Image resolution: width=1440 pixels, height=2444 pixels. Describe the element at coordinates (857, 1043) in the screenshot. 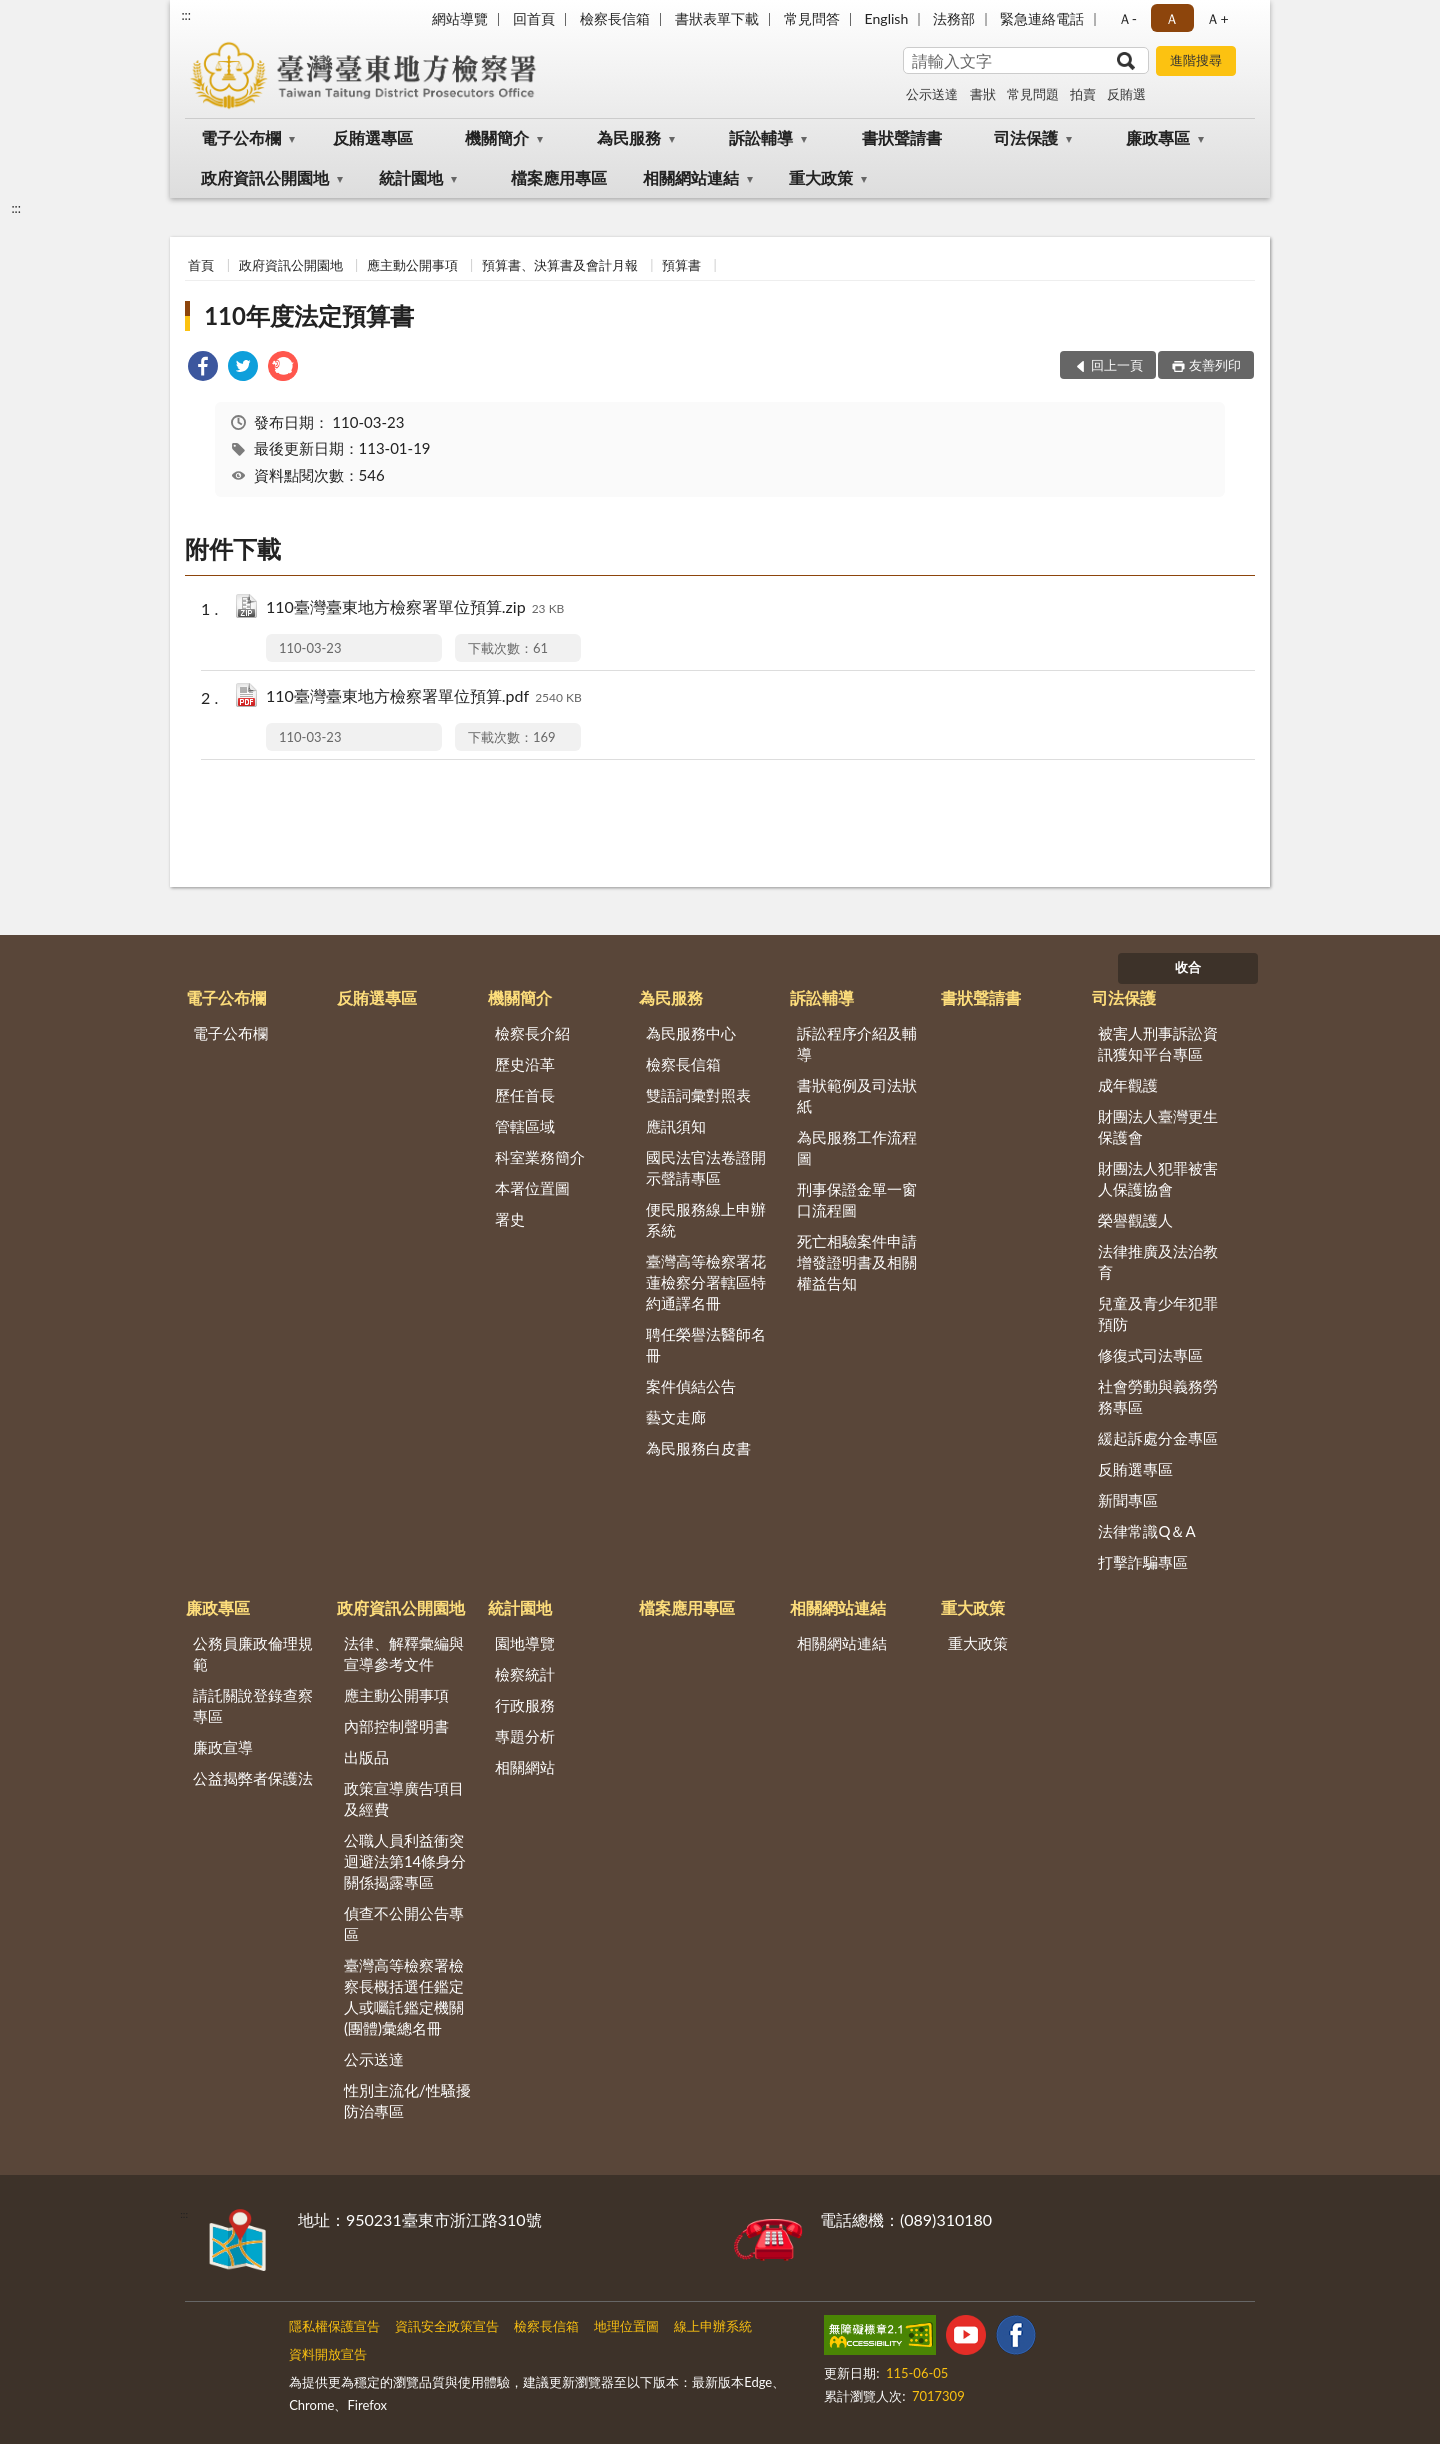

I see `訴訟程序介紹及輔導` at that location.